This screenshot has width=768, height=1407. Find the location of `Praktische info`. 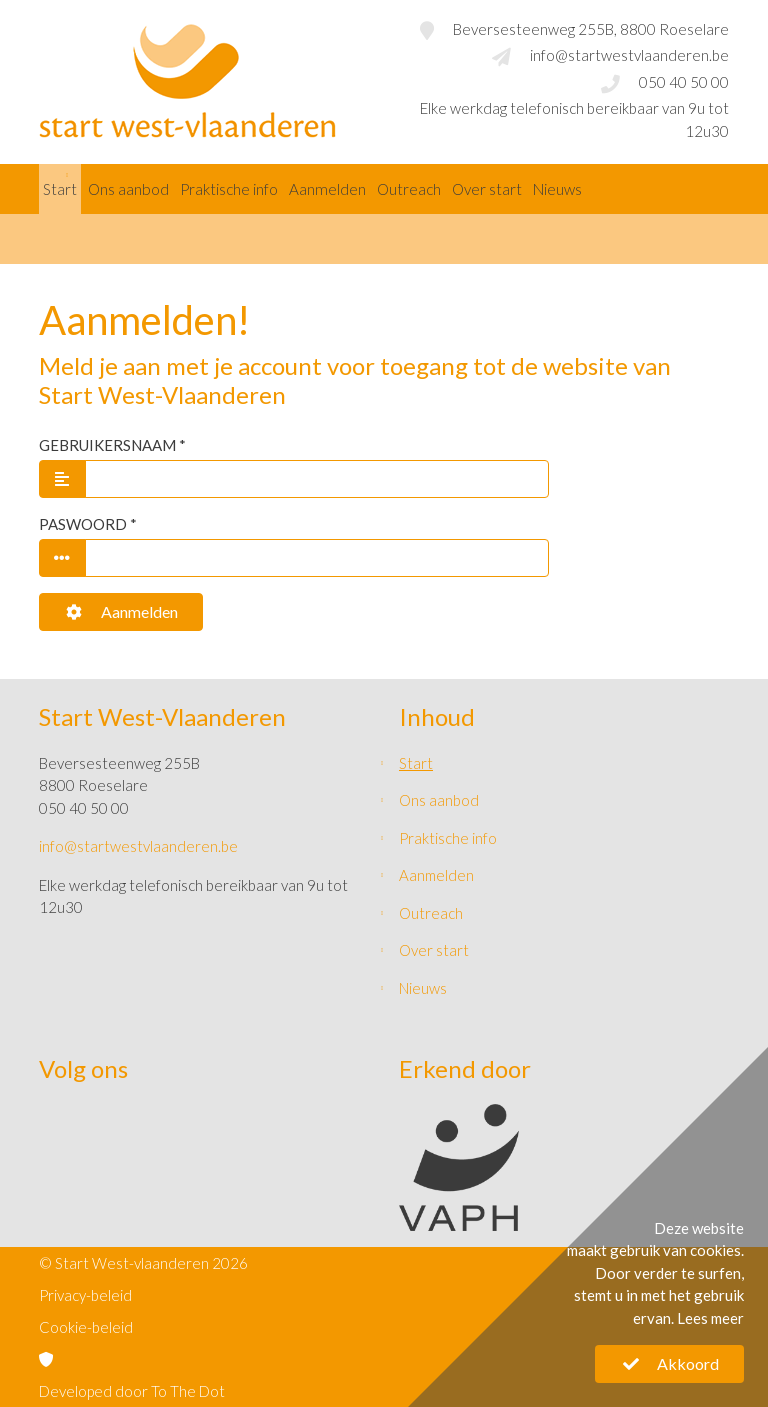

Praktische info is located at coordinates (229, 189).